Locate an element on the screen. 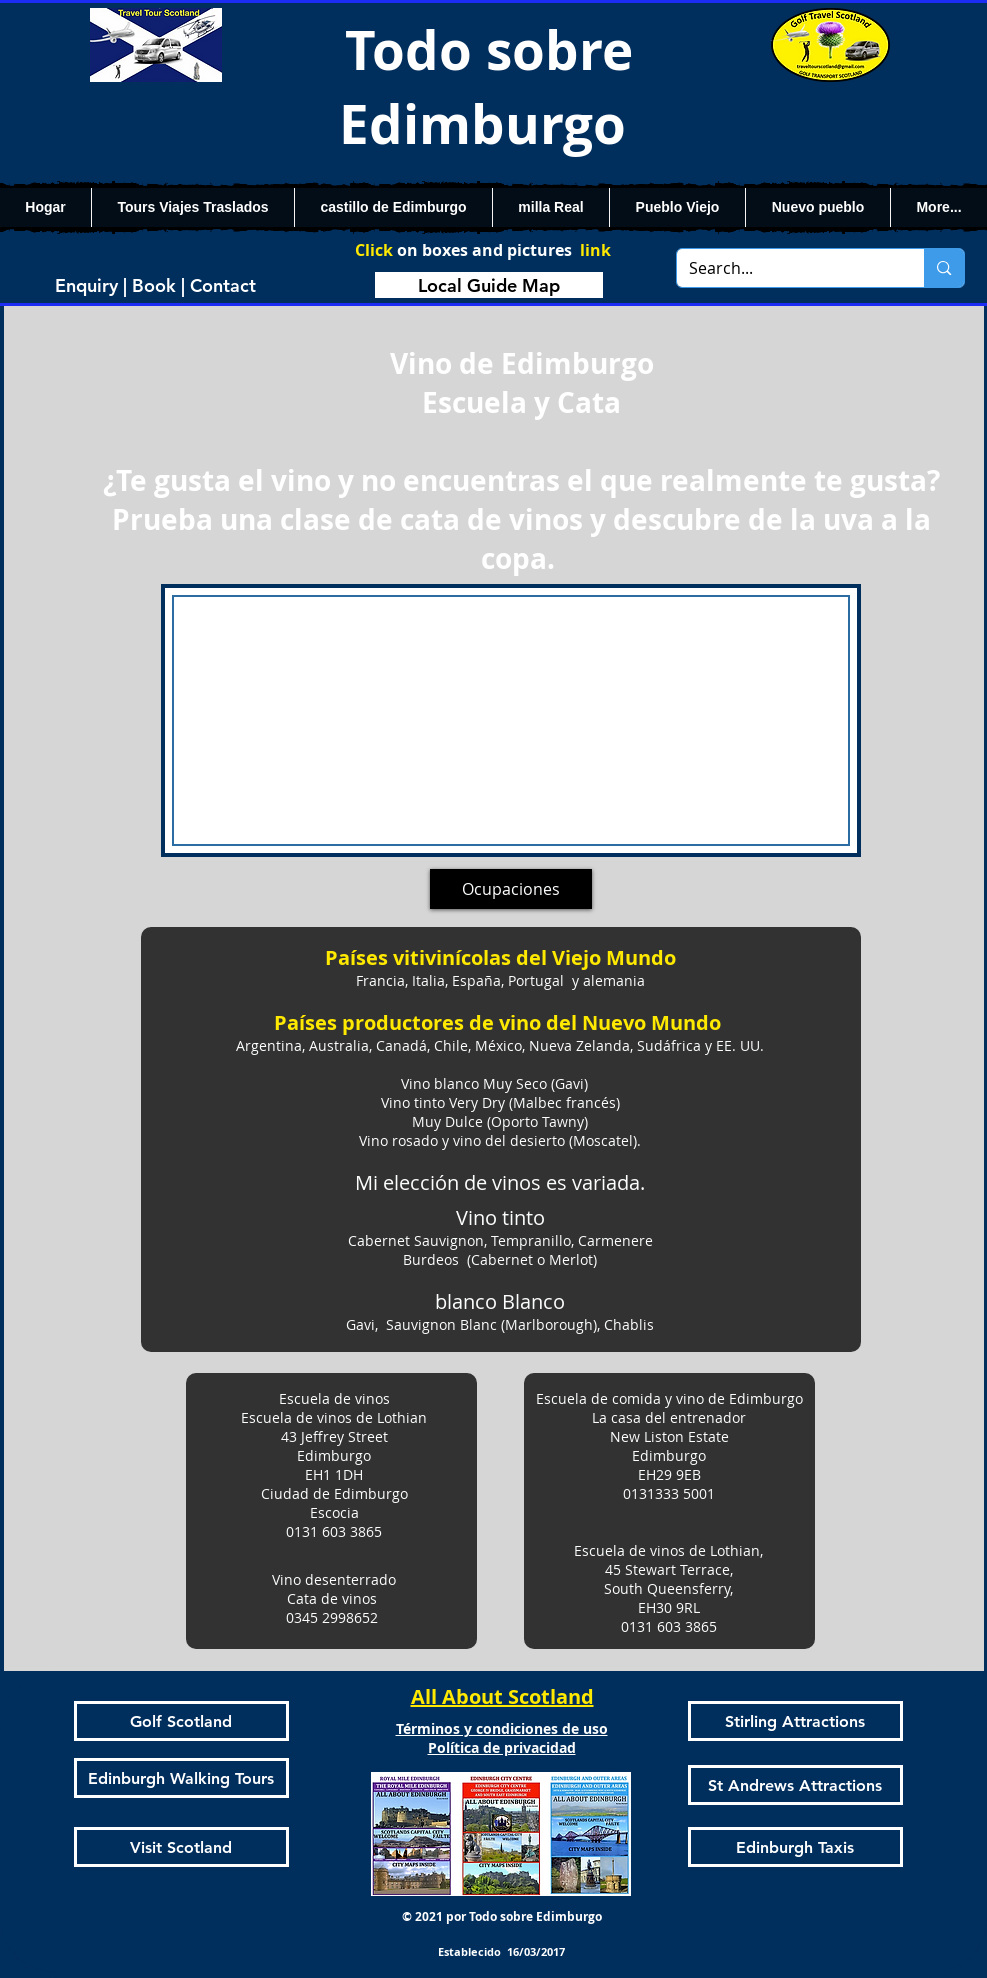 The height and width of the screenshot is (1978, 987). [Local Guide Map] is located at coordinates (489, 285).